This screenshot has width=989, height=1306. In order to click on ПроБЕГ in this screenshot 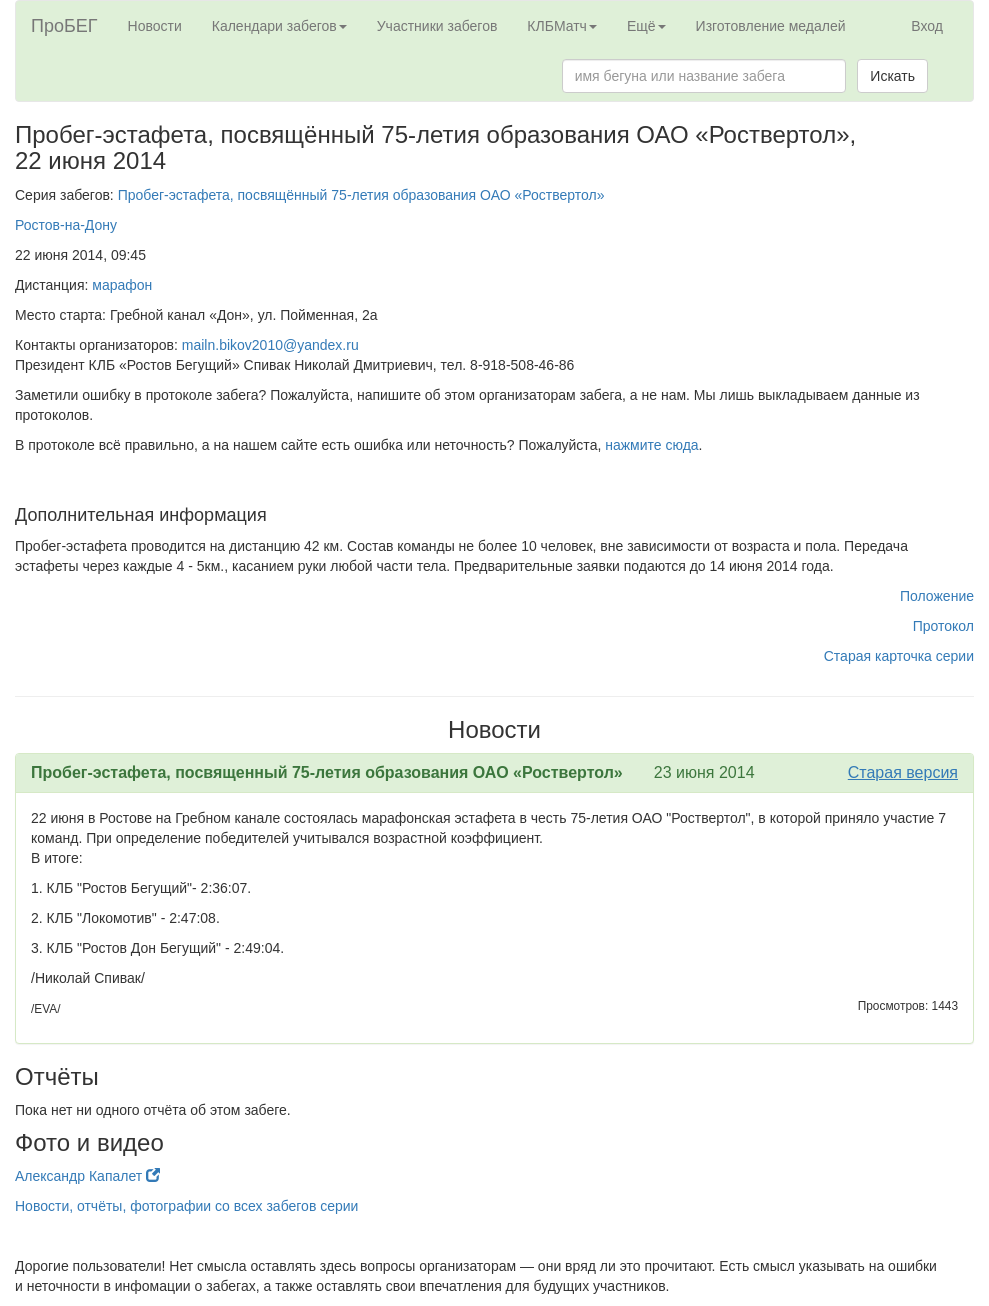, I will do `click(64, 26)`.